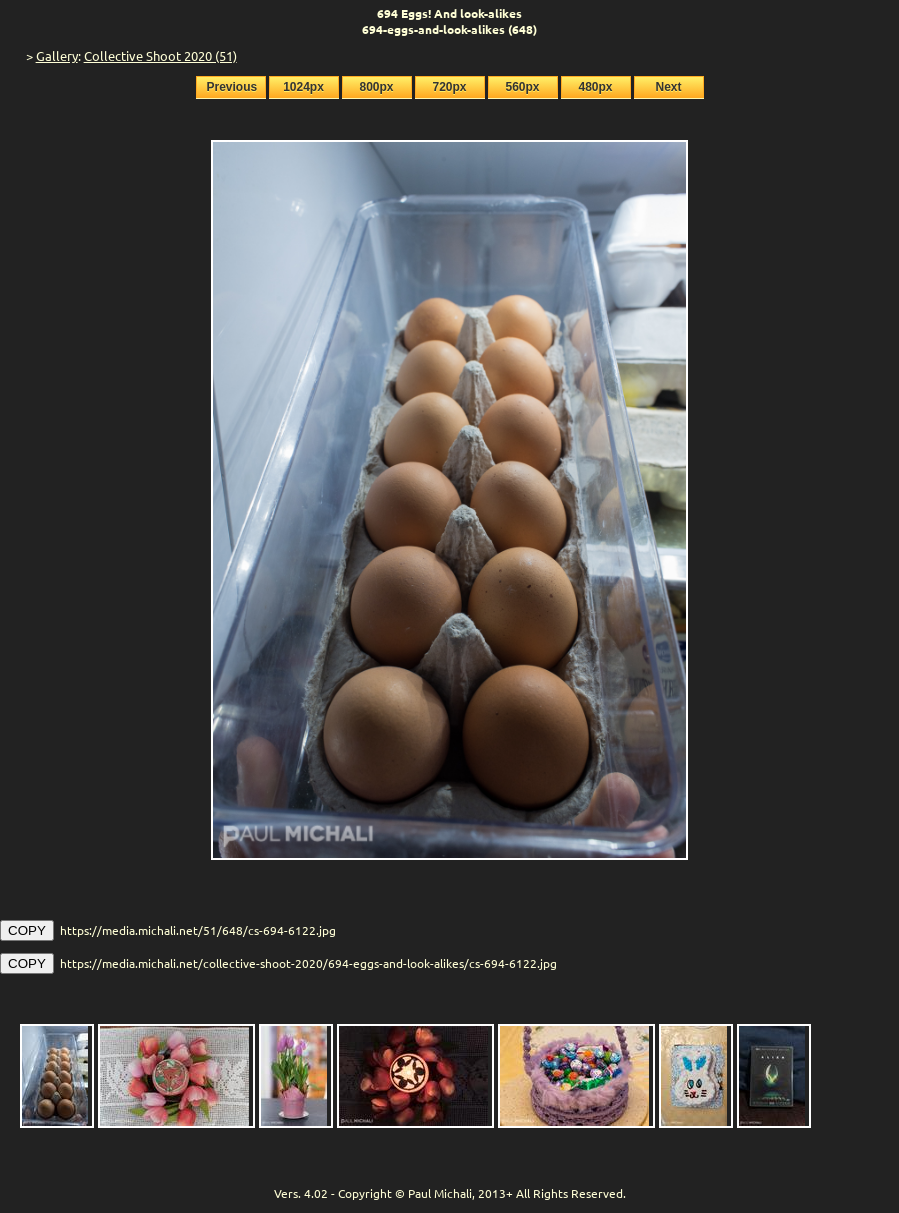  What do you see at coordinates (27, 930) in the screenshot?
I see `COPY` at bounding box center [27, 930].